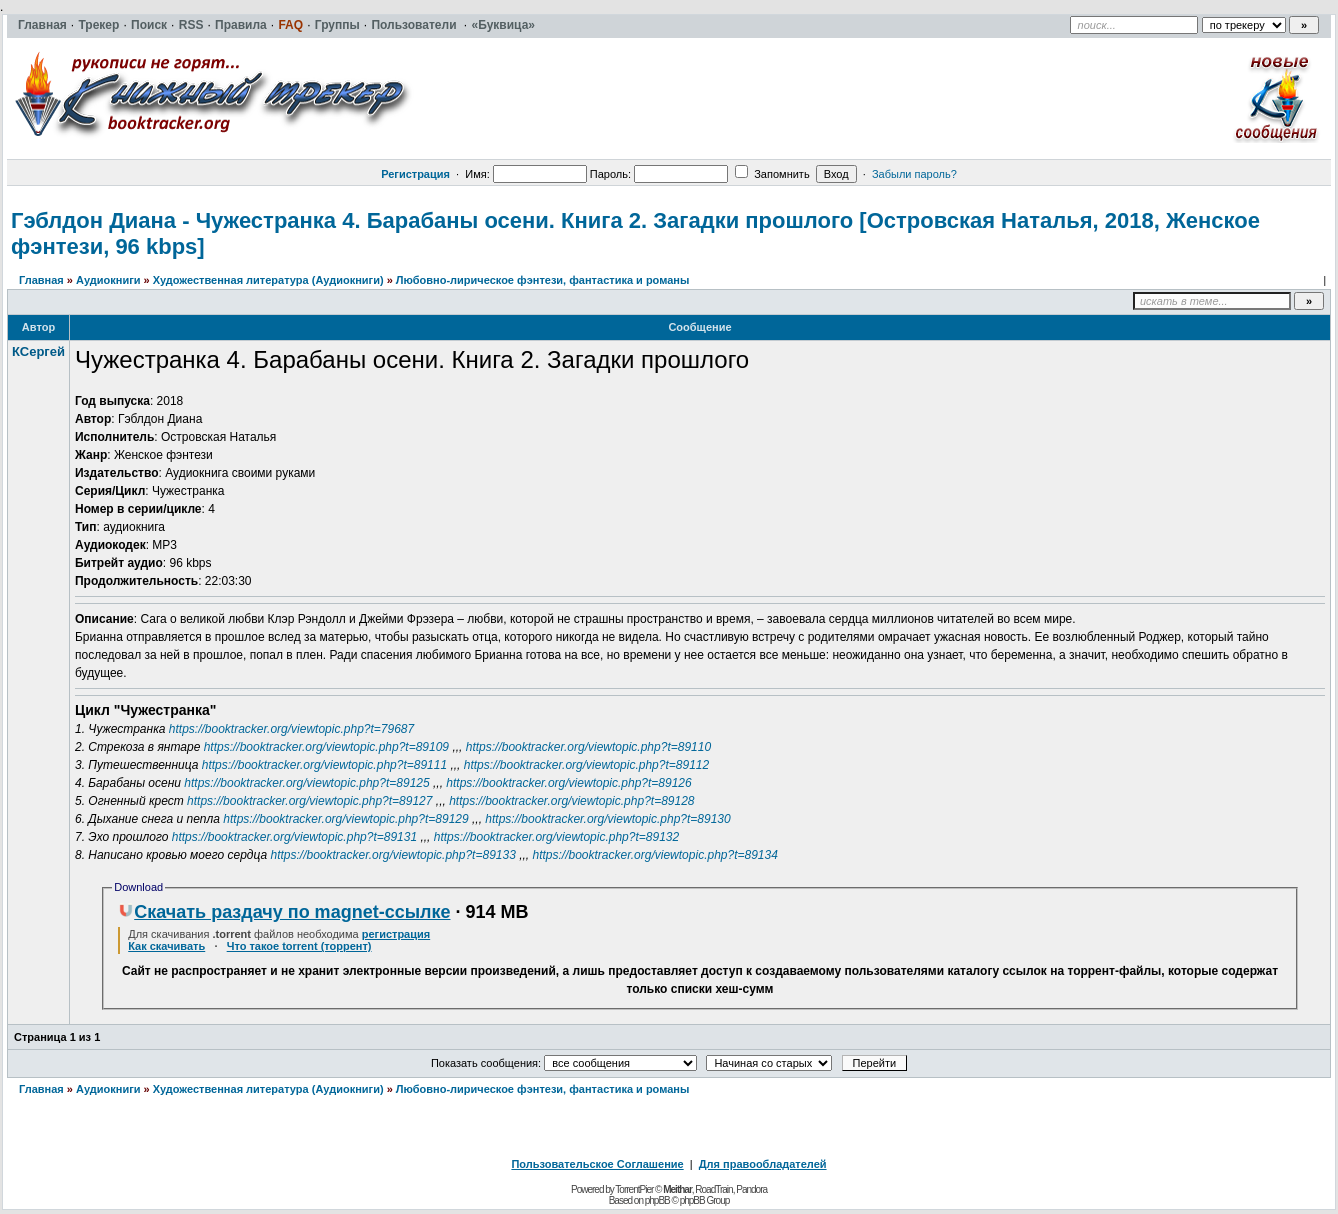 The width and height of the screenshot is (1338, 1214). What do you see at coordinates (586, 765) in the screenshot?
I see `https://booktracker.org/viewtopic.php?t=89112` at bounding box center [586, 765].